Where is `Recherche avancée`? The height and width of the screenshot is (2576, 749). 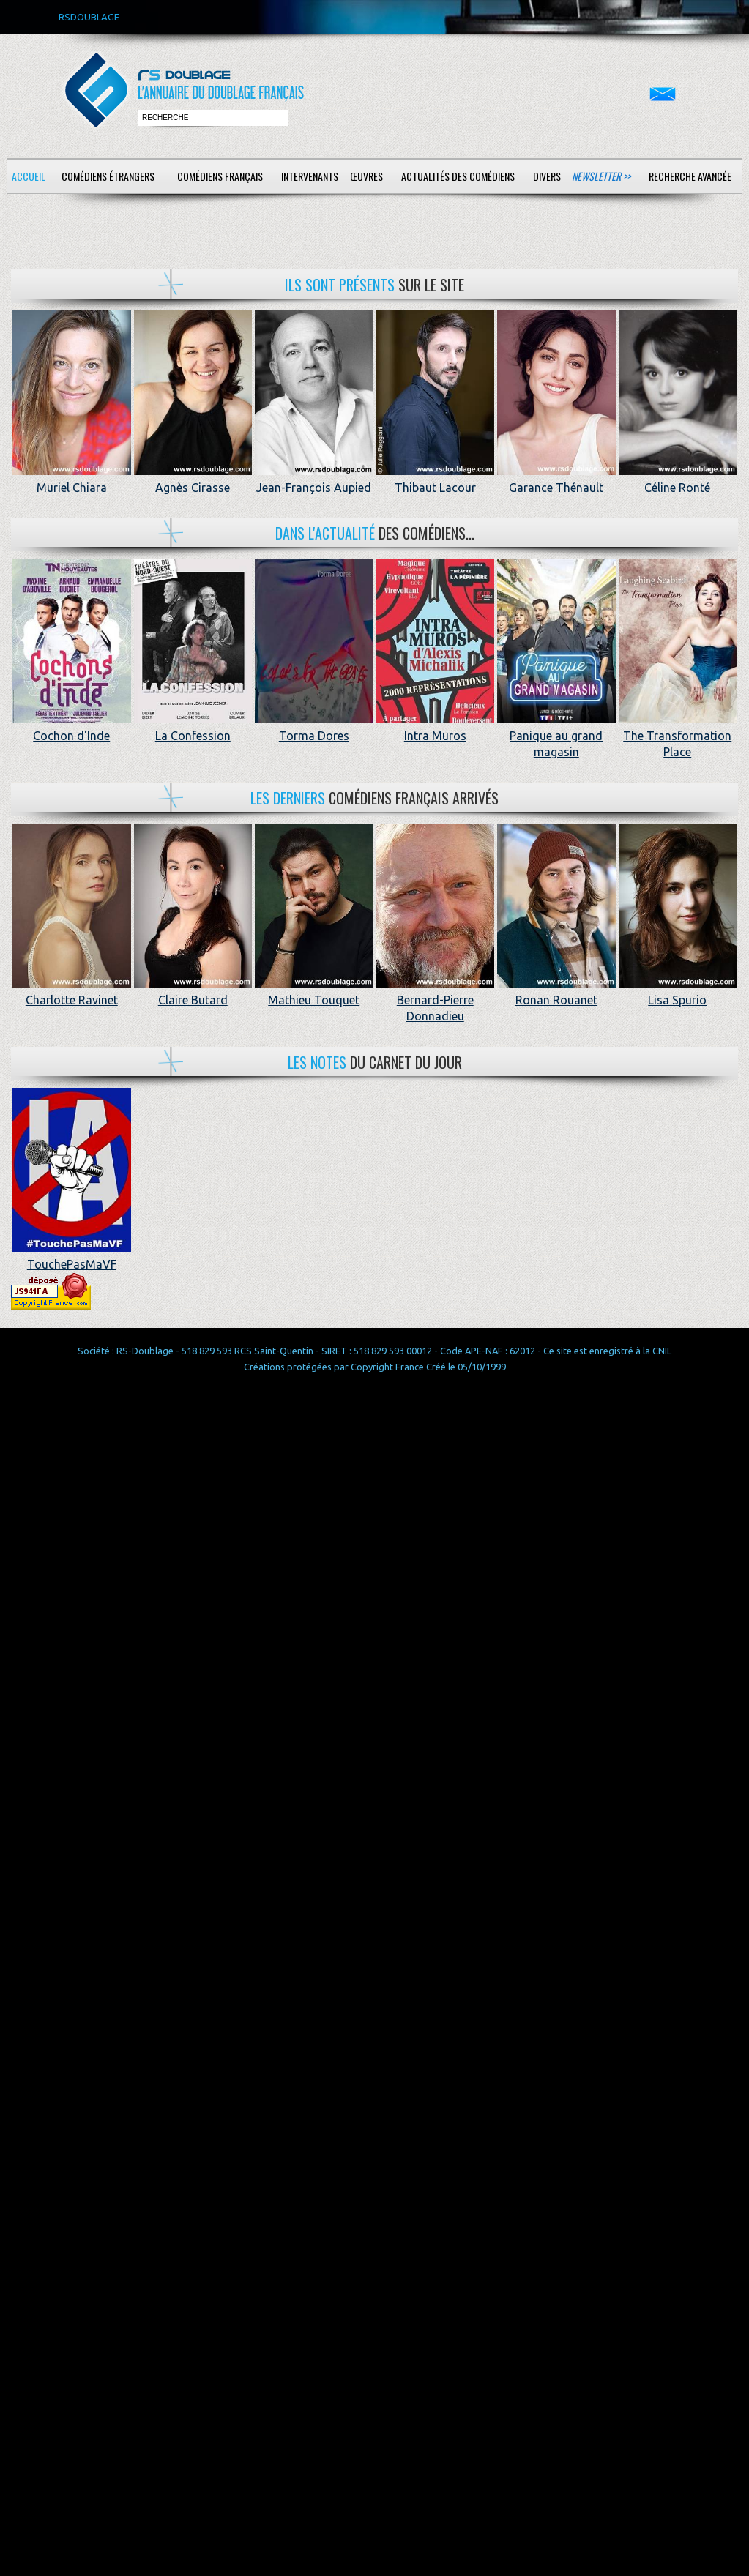
Recherche avancée is located at coordinates (690, 176).